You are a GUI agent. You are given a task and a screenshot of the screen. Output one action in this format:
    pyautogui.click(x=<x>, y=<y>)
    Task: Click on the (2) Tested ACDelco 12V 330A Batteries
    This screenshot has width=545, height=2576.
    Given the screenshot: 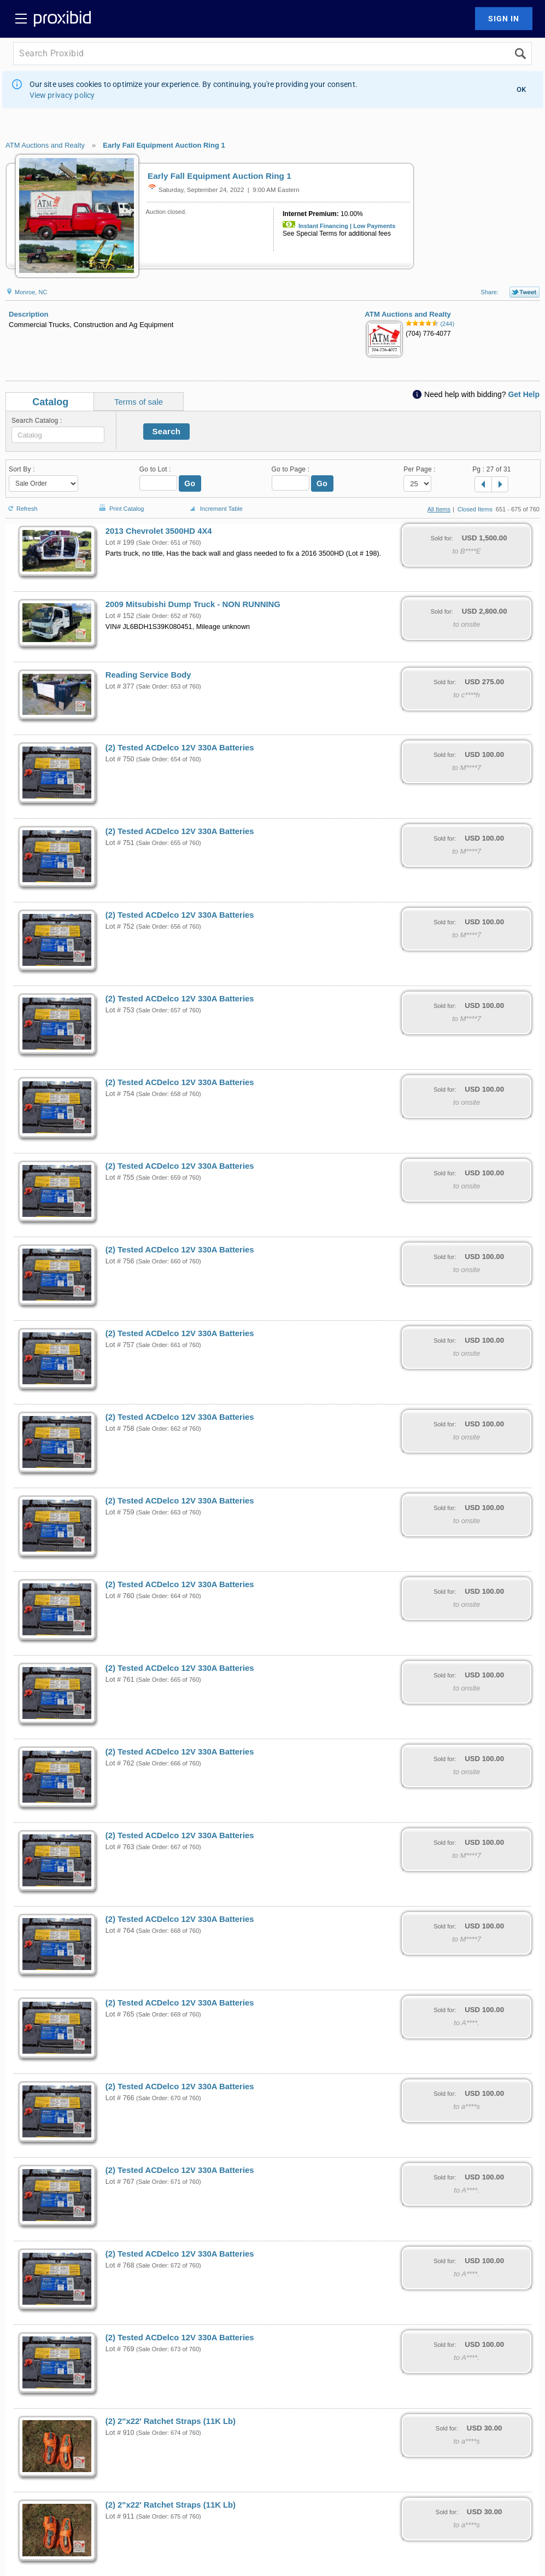 What is the action you would take?
    pyautogui.click(x=180, y=747)
    